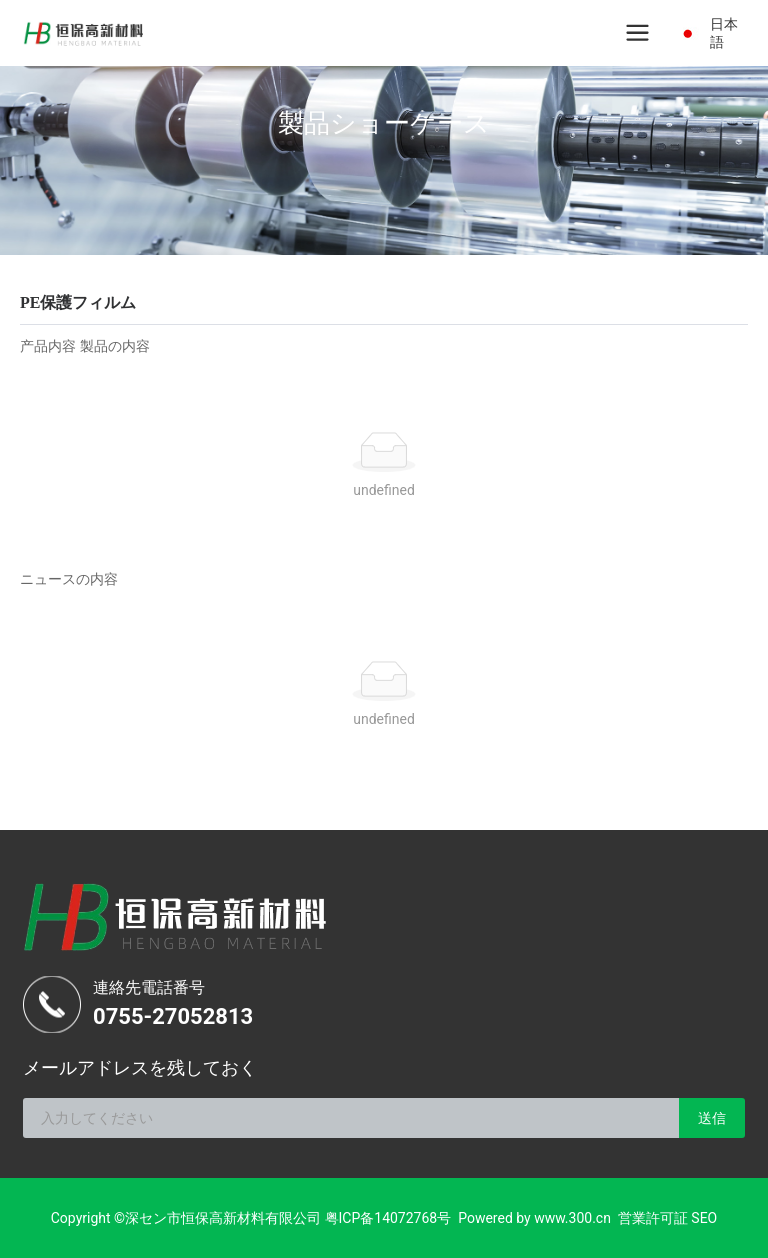 This screenshot has height=1258, width=768. Describe the element at coordinates (388, 1218) in the screenshot. I see `粤ICP备14072768号` at that location.